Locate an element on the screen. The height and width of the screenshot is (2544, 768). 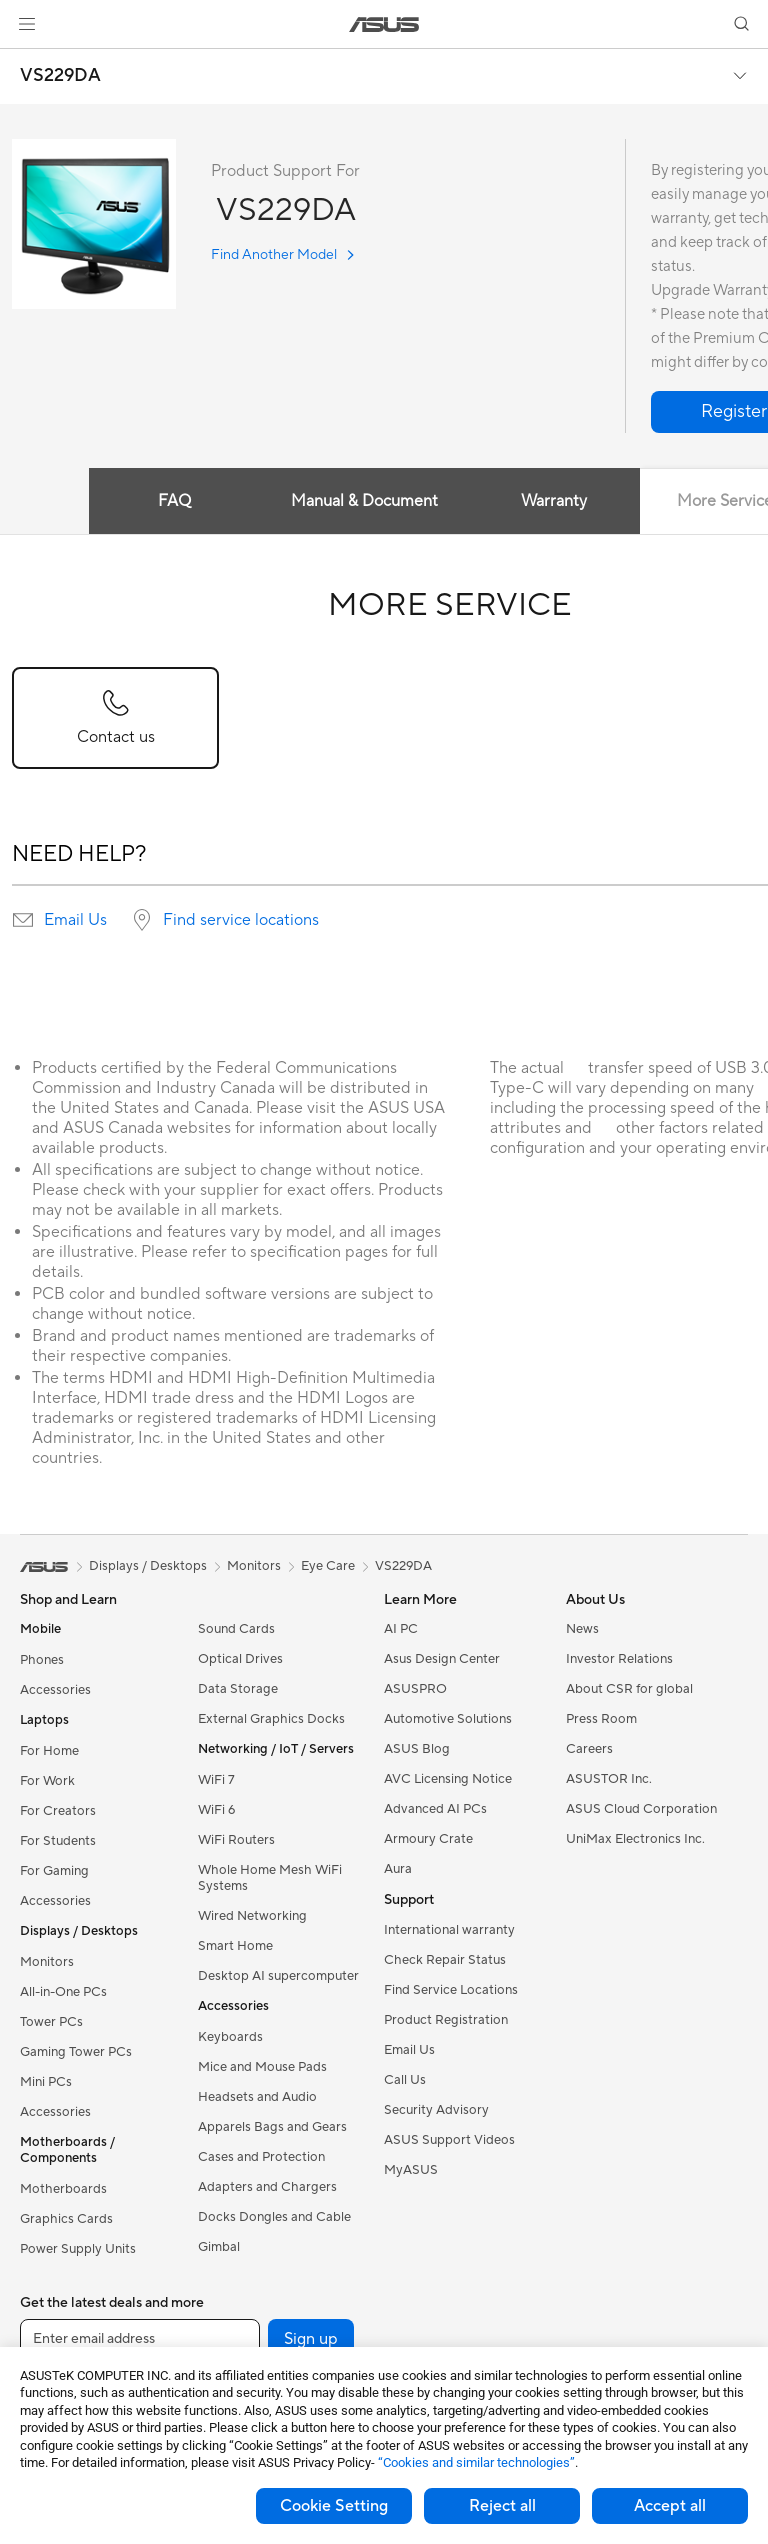
External Graphics Docks is located at coordinates (271, 1719).